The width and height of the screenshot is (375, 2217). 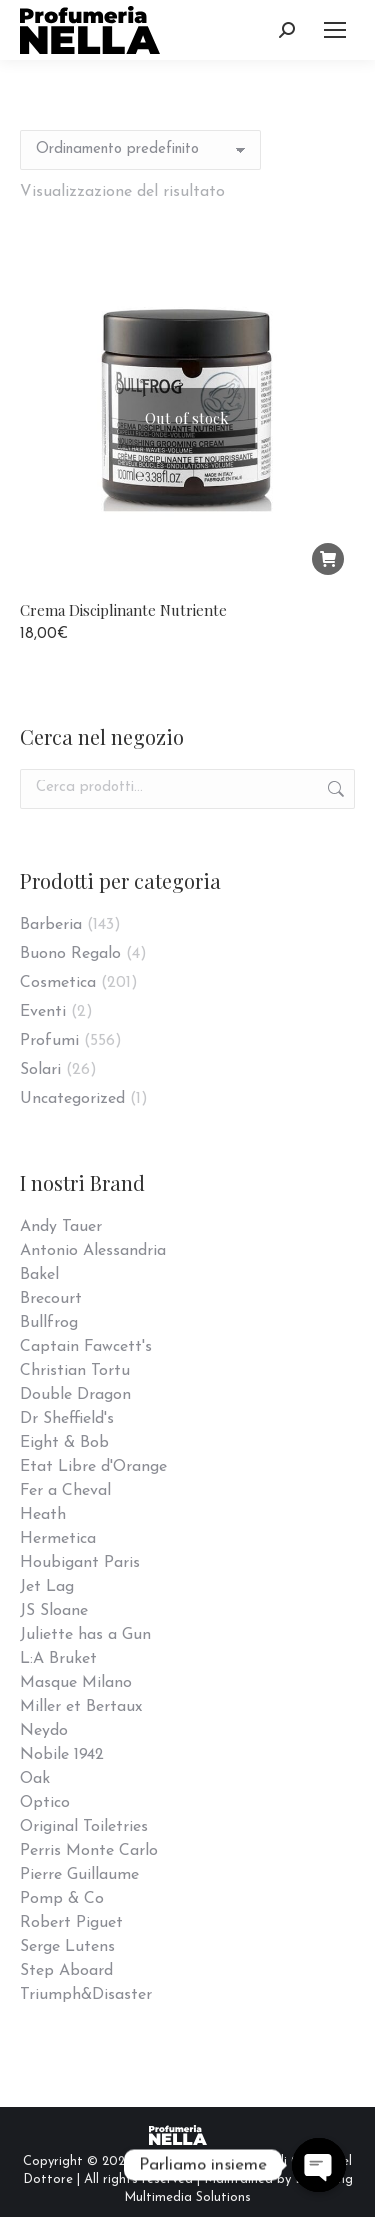 I want to click on Jet Lag, so click(x=47, y=1587).